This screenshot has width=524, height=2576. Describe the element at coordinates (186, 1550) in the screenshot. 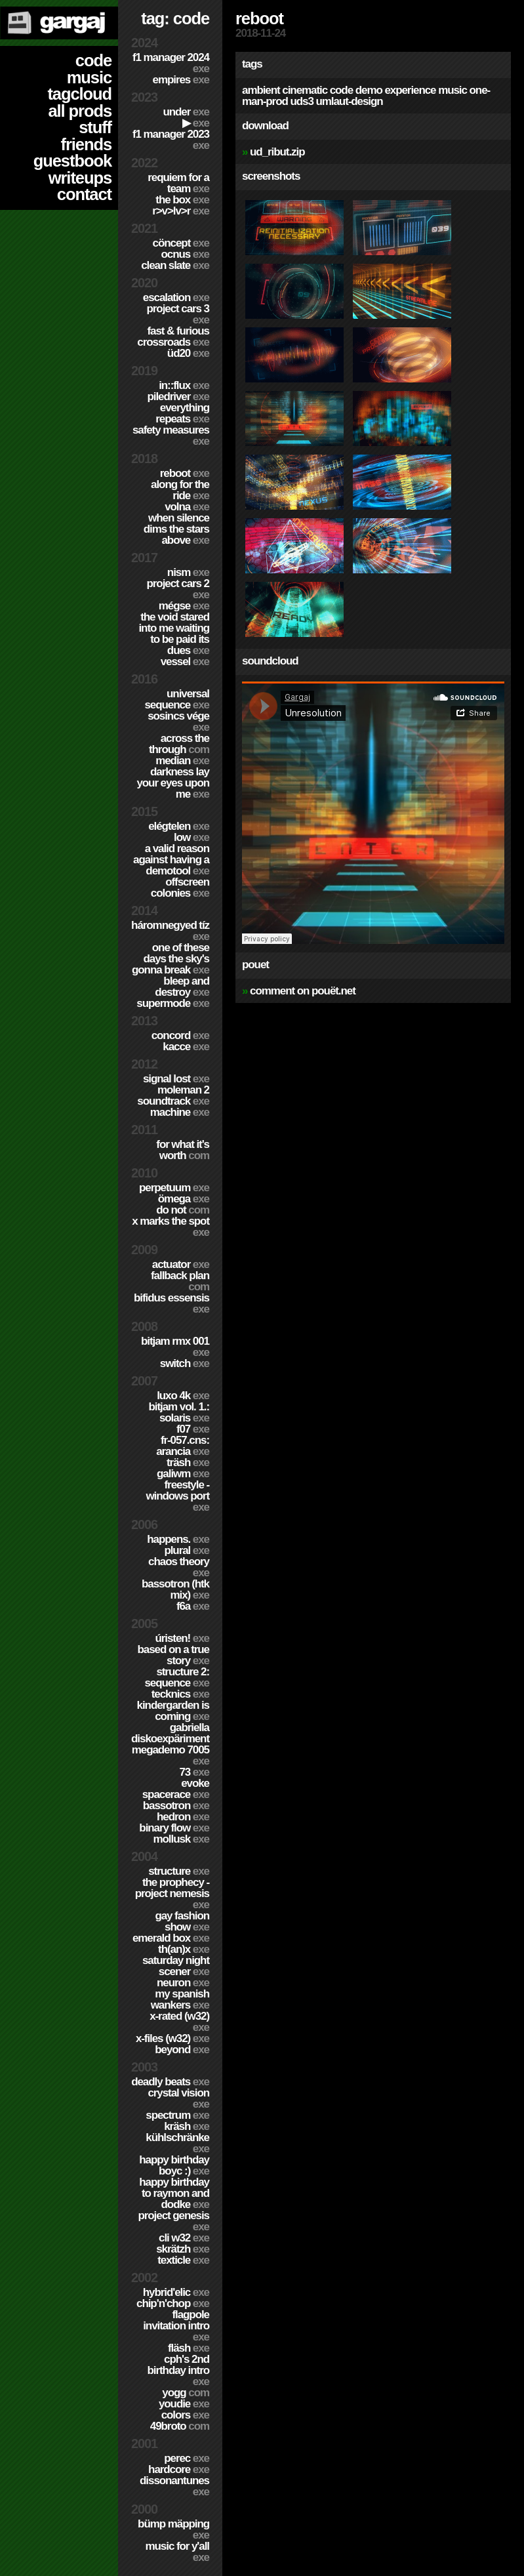

I see `Plural` at that location.